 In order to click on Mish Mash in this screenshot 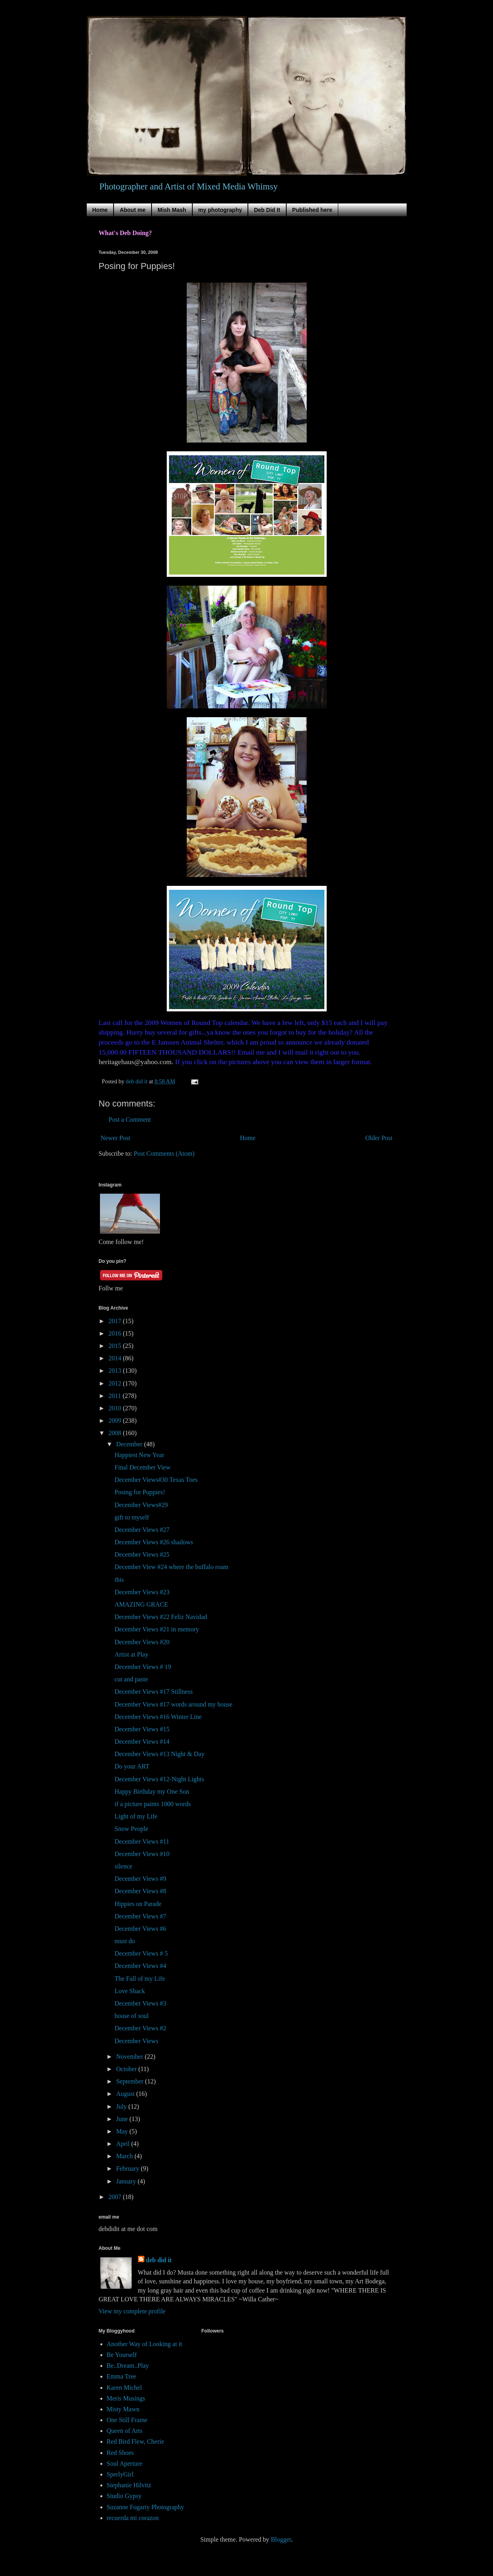, I will do `click(172, 210)`.